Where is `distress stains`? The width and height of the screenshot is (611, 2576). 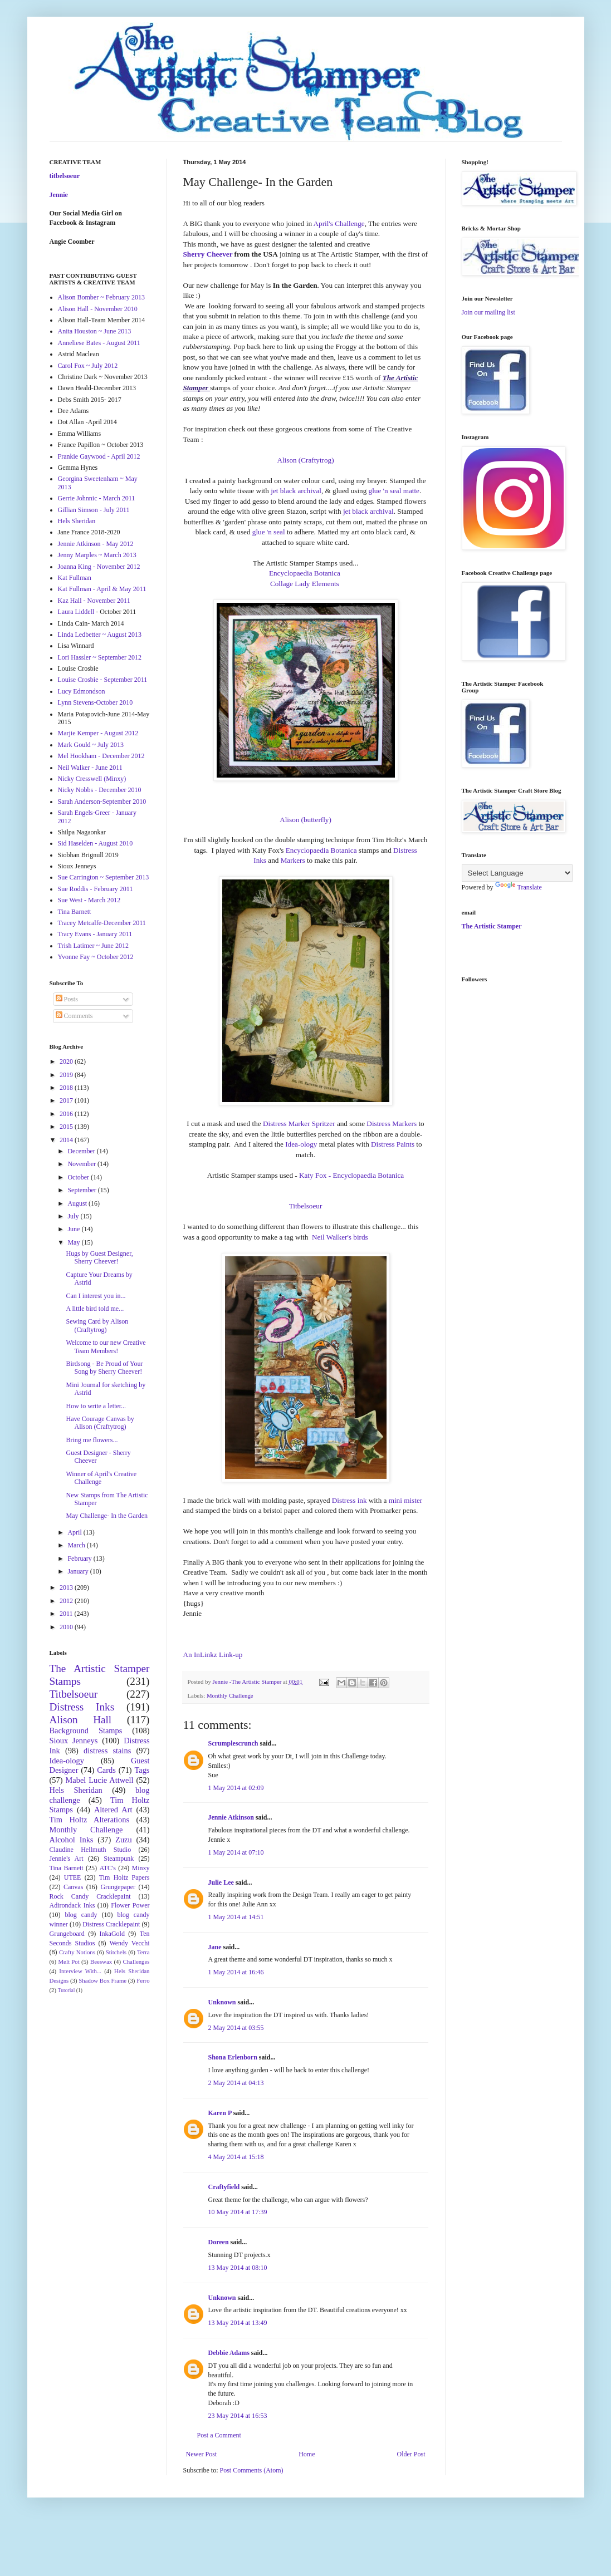
distress stains is located at coordinates (107, 1750).